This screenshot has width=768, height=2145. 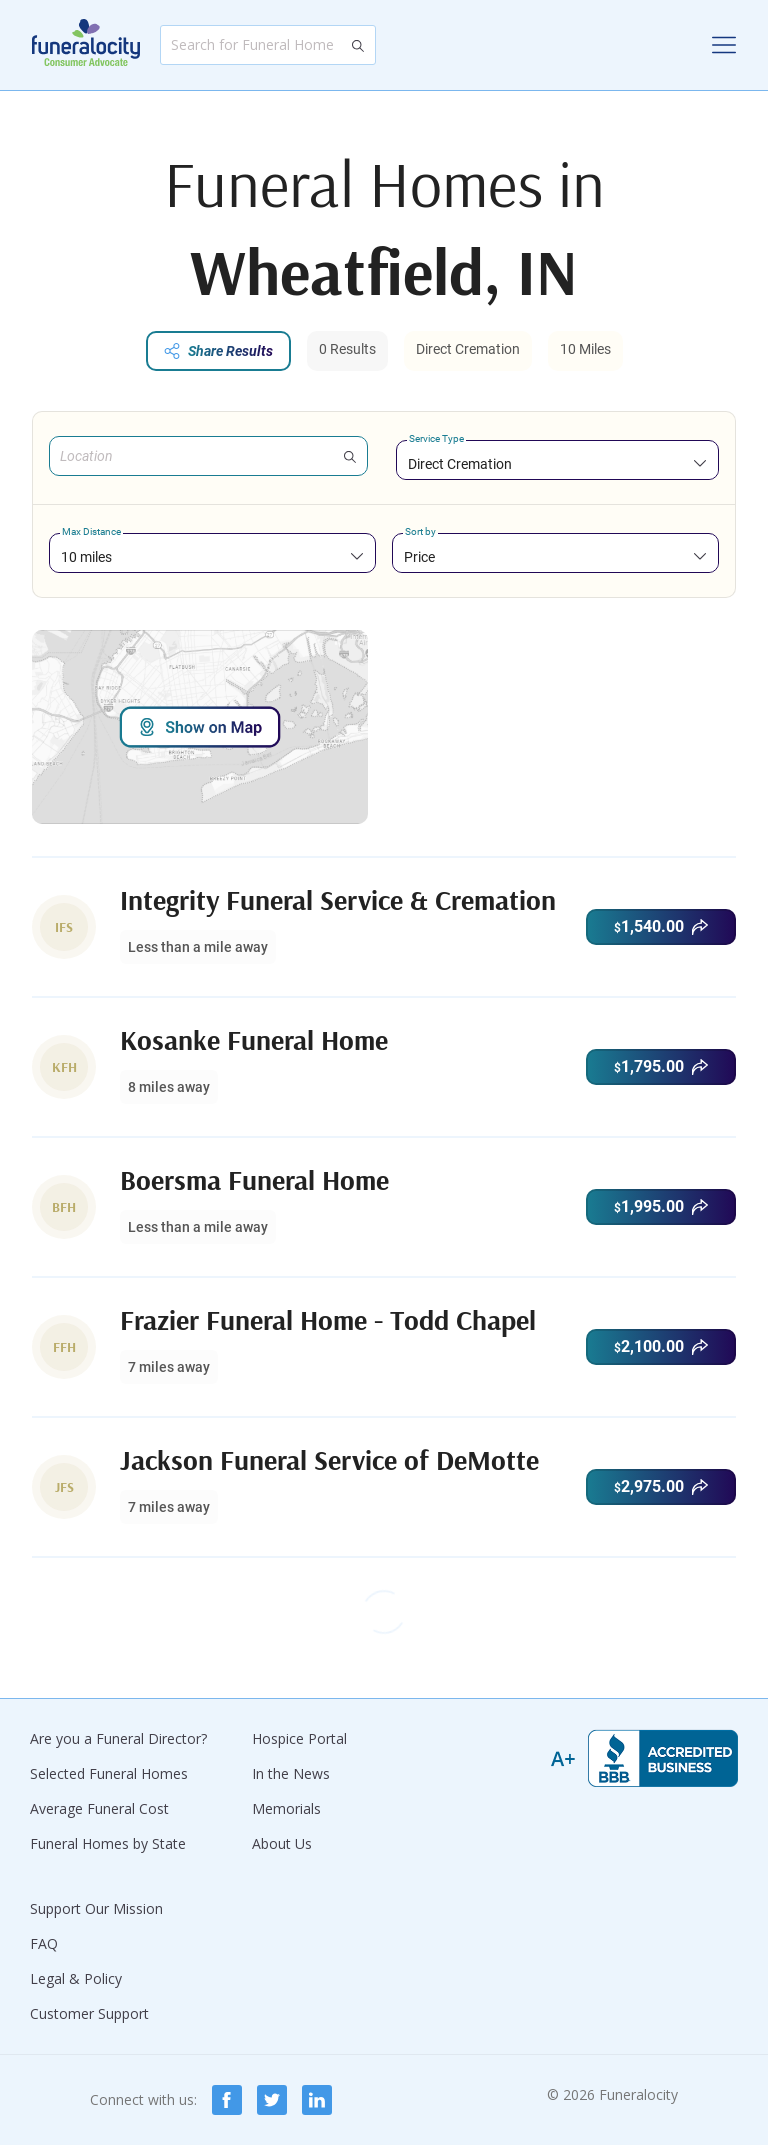 I want to click on [combobox], so click(x=557, y=463).